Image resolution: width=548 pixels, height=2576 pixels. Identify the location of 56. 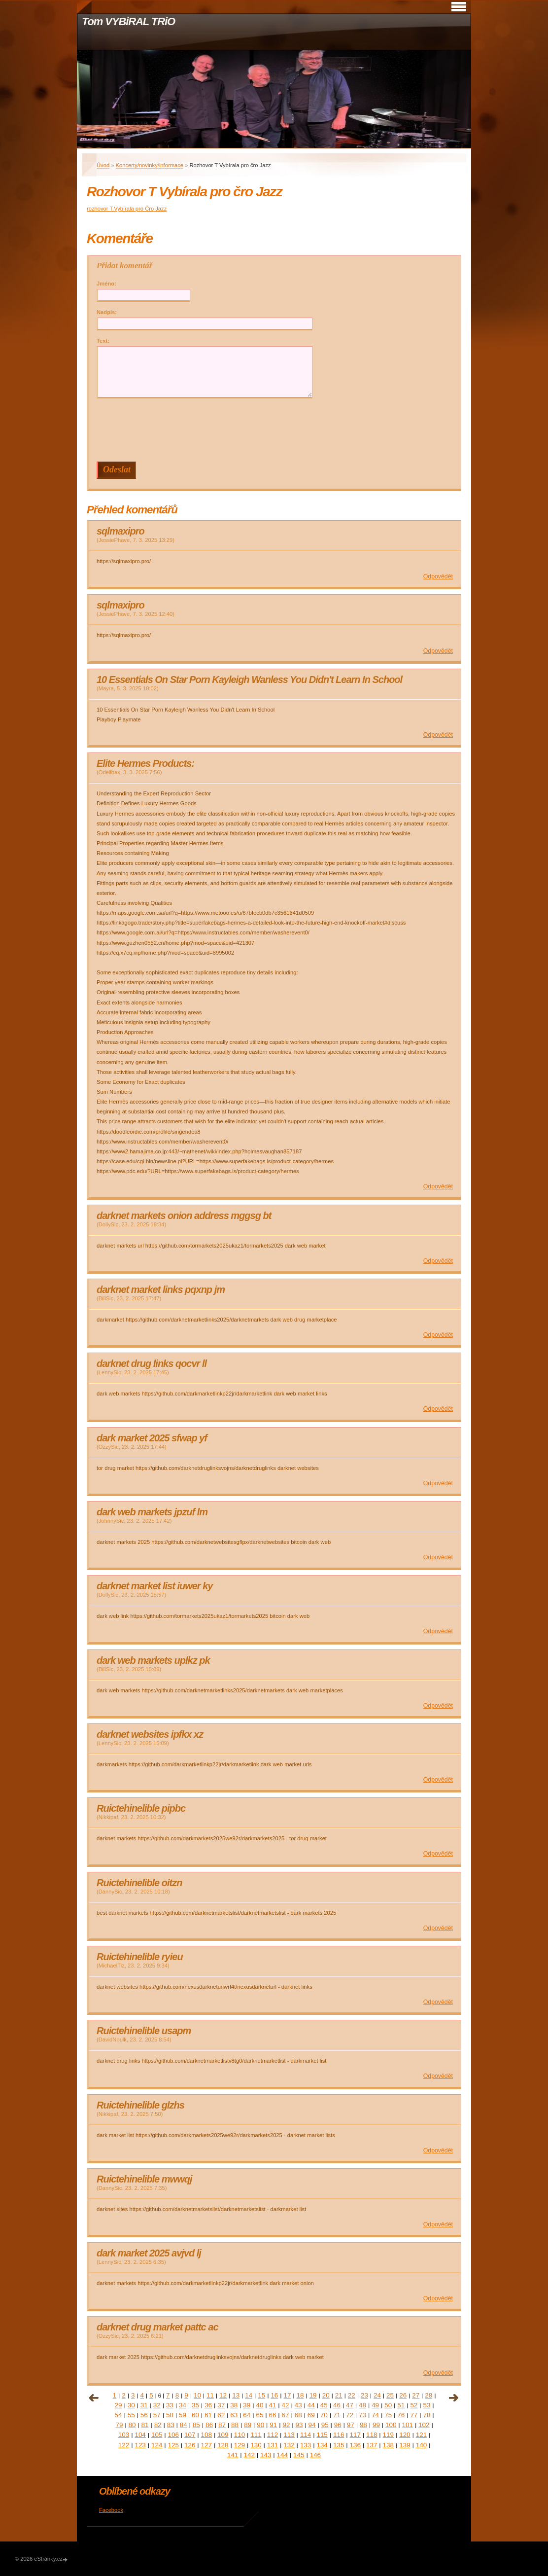
(144, 2415).